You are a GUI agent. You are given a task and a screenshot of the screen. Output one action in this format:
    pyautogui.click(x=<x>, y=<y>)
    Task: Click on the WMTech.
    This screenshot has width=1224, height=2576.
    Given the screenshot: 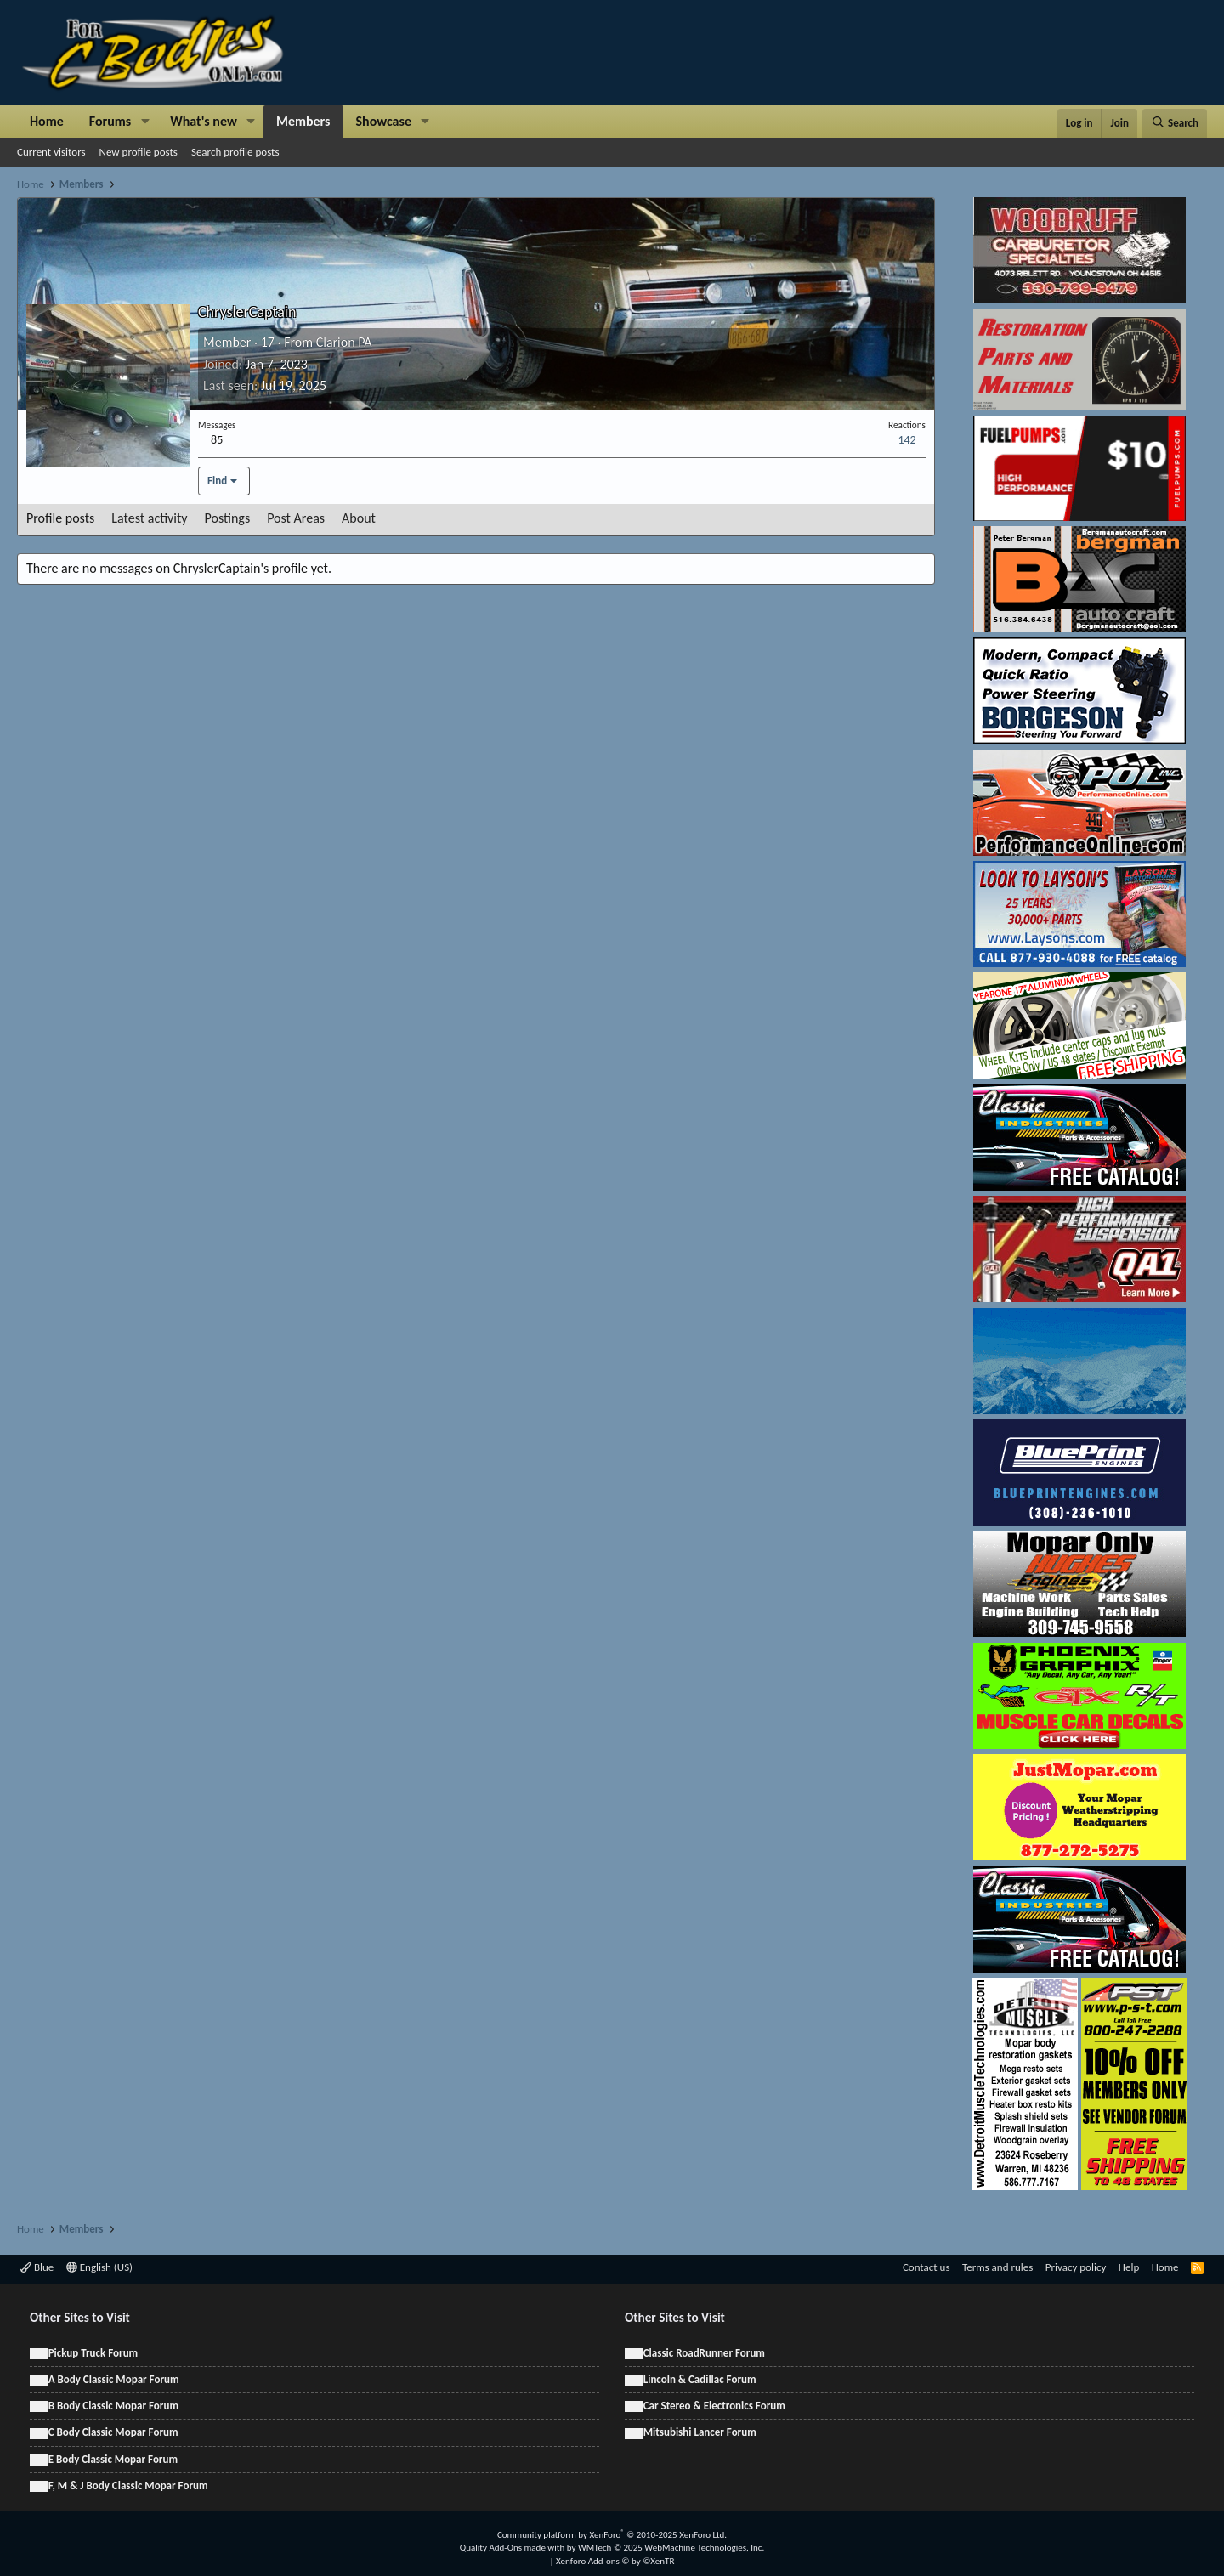 What is the action you would take?
    pyautogui.click(x=671, y=2547)
    